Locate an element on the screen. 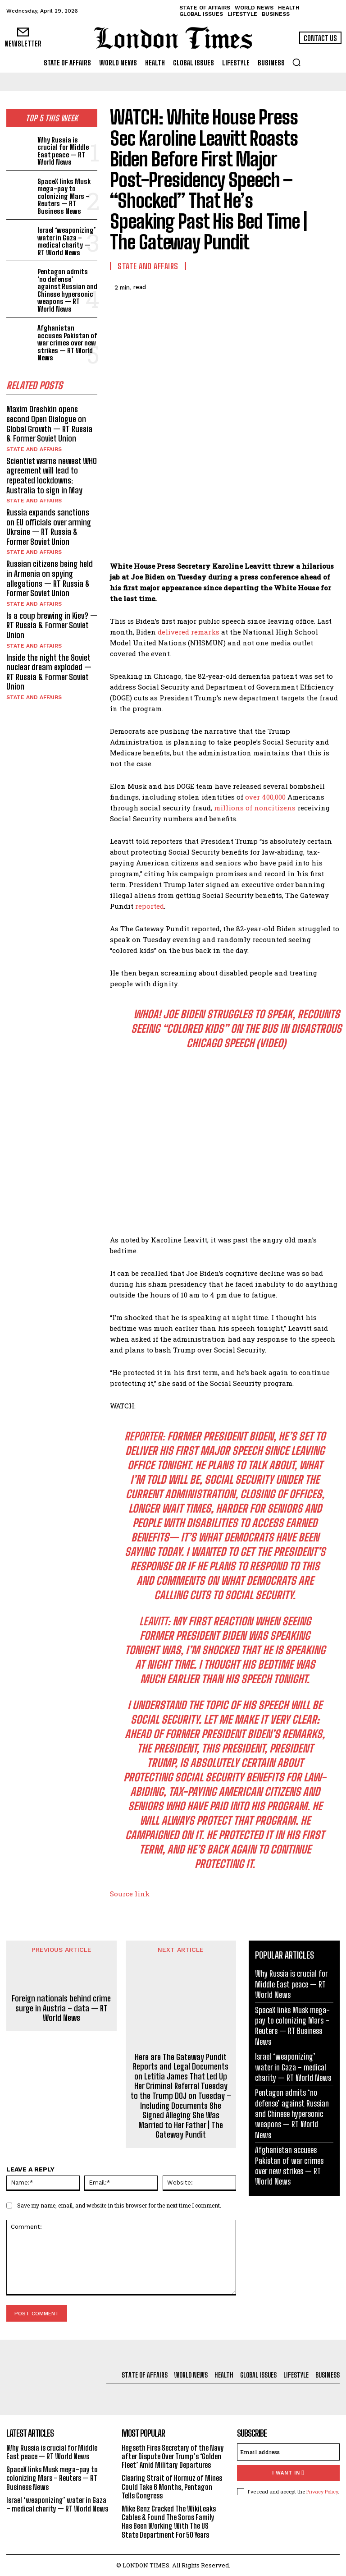 The height and width of the screenshot is (2576, 346). Source link is located at coordinates (130, 1893).